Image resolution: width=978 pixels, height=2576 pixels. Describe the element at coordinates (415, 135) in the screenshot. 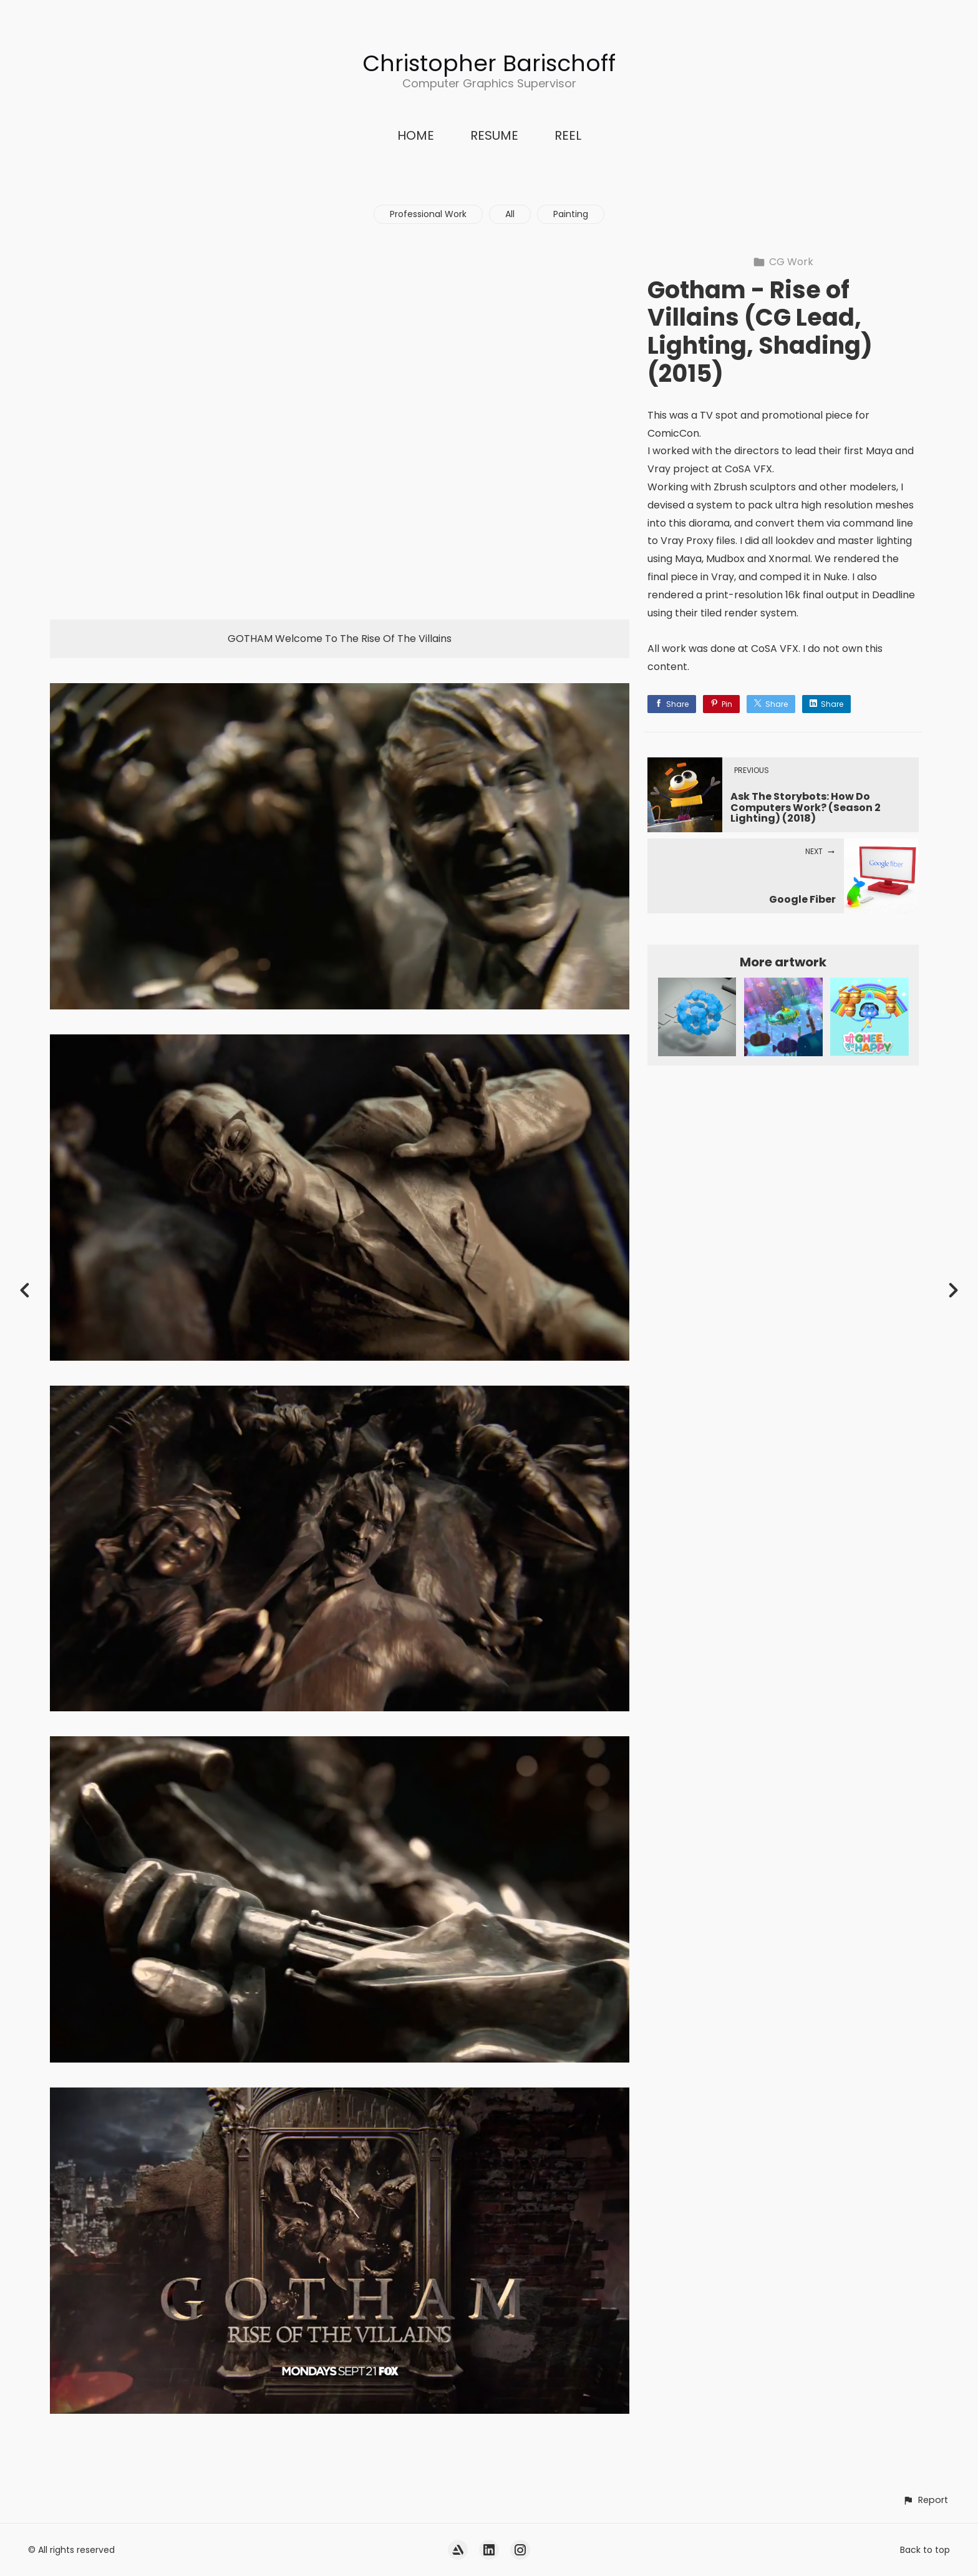

I see `HOME` at that location.